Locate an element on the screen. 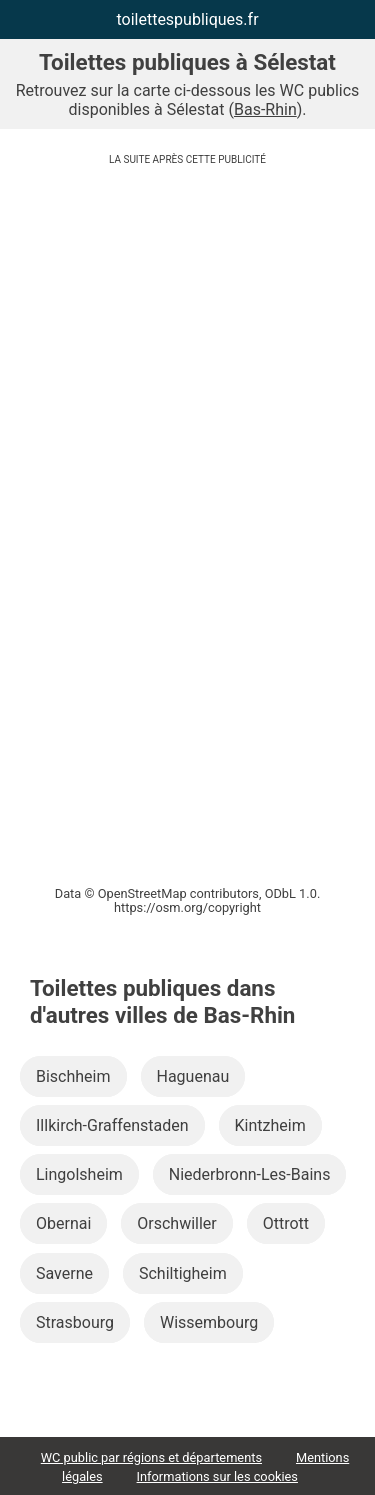  Strasbourg is located at coordinates (75, 1322).